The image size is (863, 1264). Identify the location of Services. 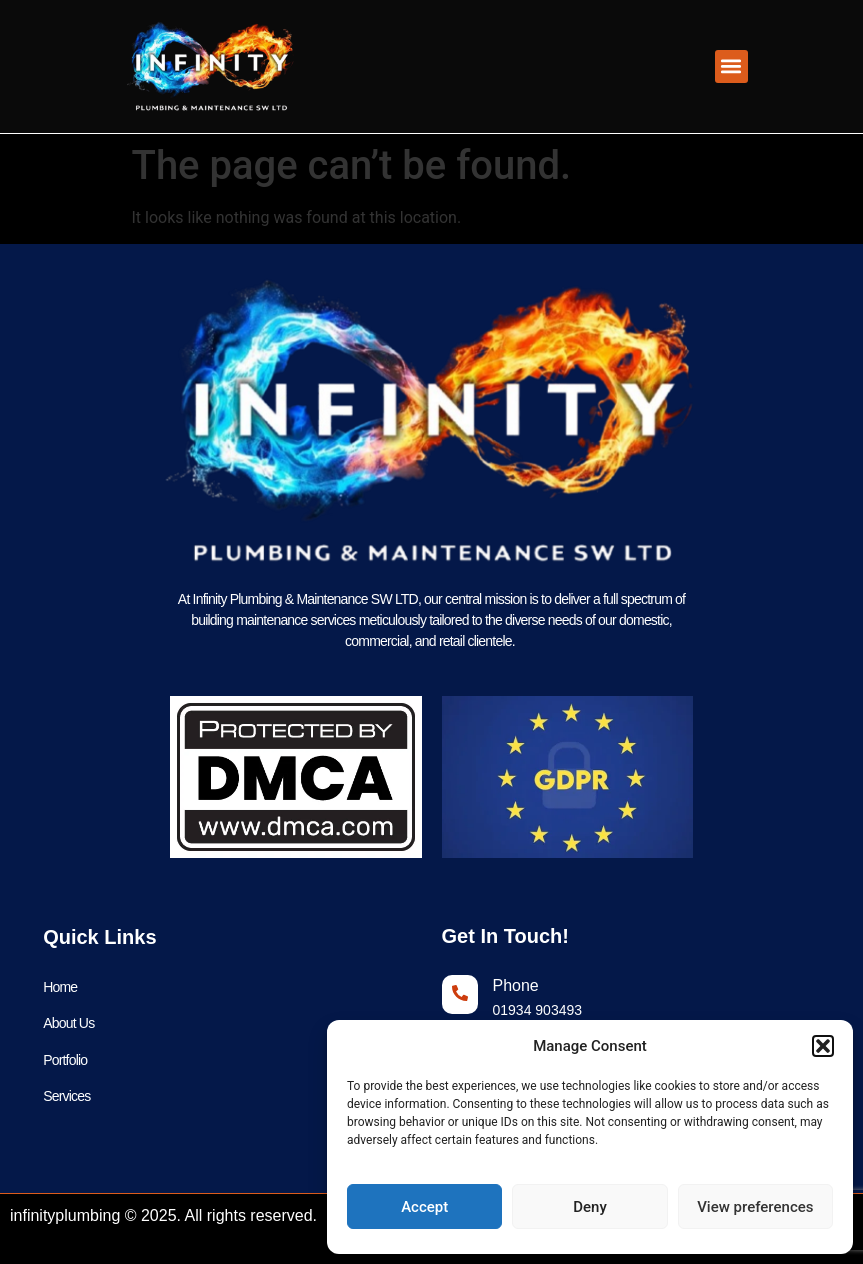
(66, 1098).